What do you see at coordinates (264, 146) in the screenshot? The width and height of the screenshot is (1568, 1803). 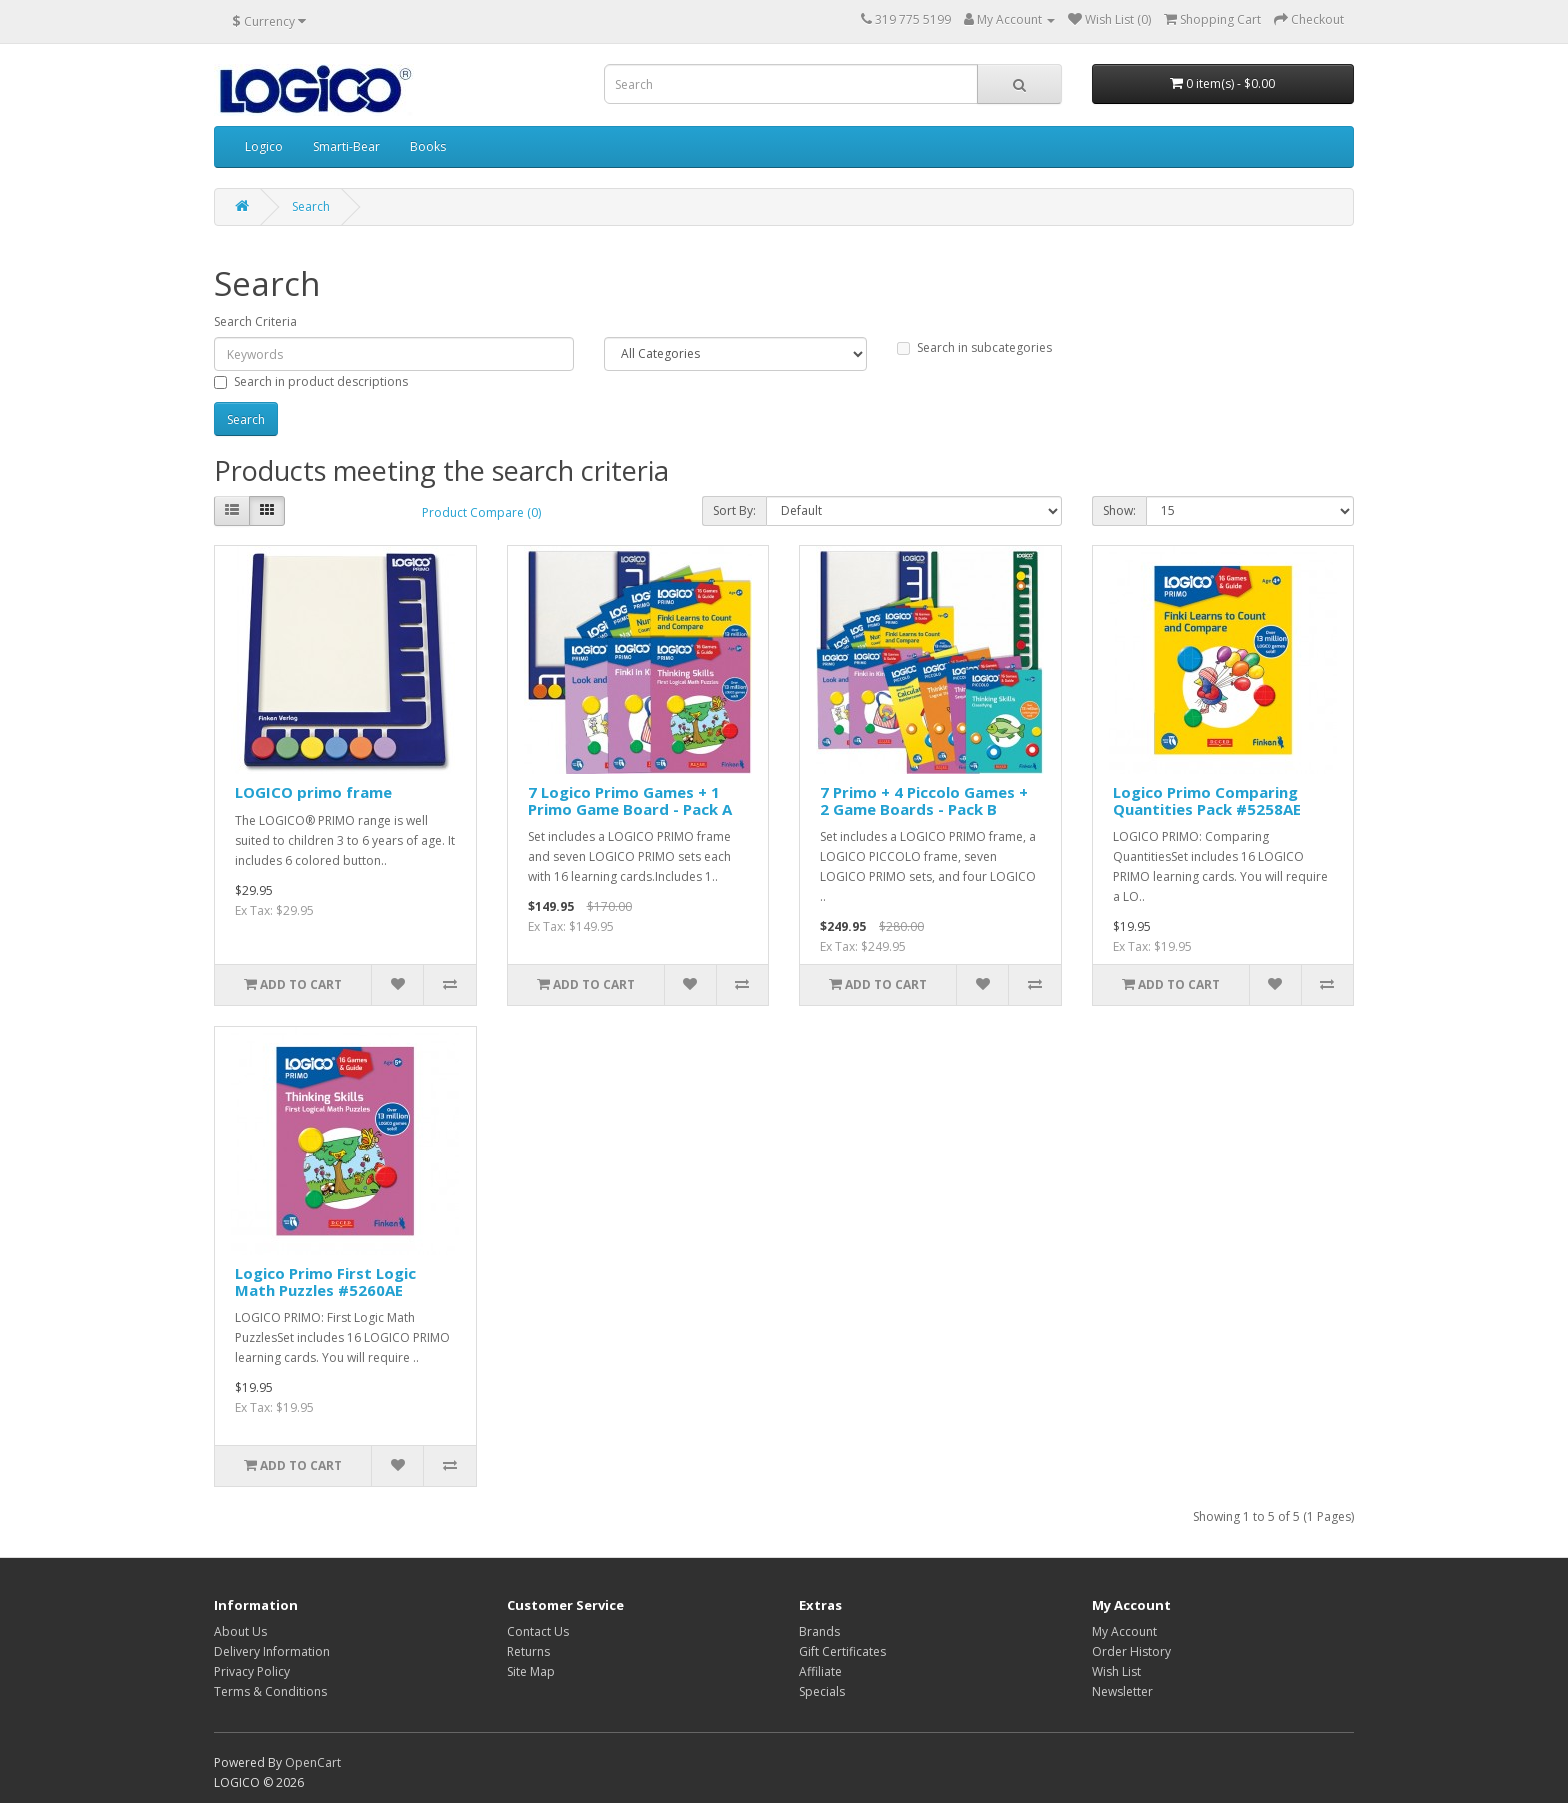 I see `Logico` at bounding box center [264, 146].